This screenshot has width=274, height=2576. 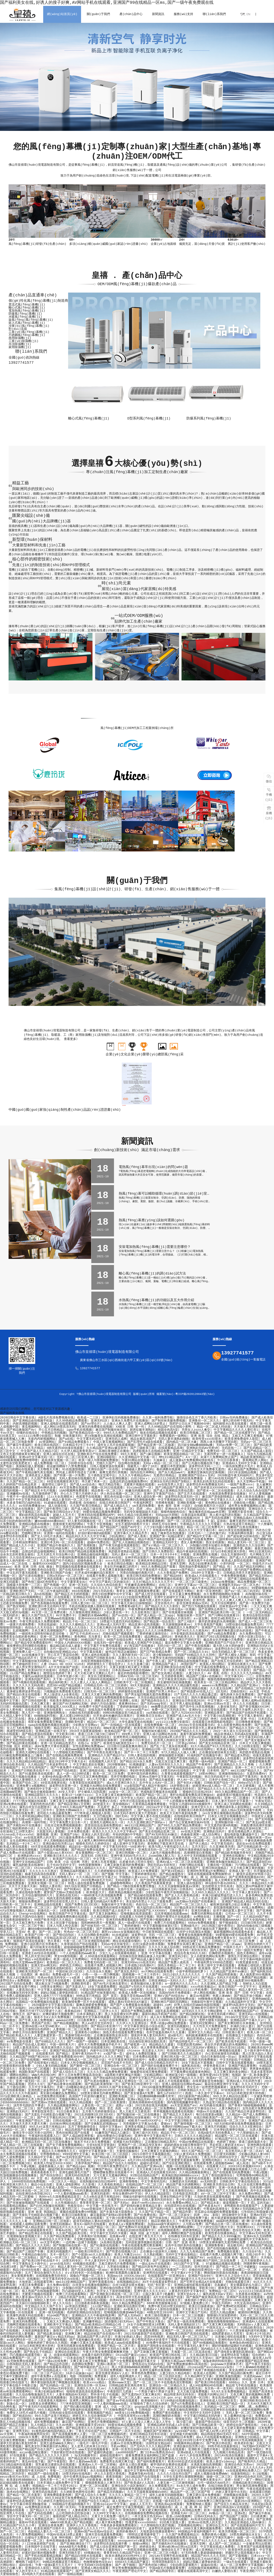 I want to click on 欧美啪啪69, so click(x=149, y=2401).